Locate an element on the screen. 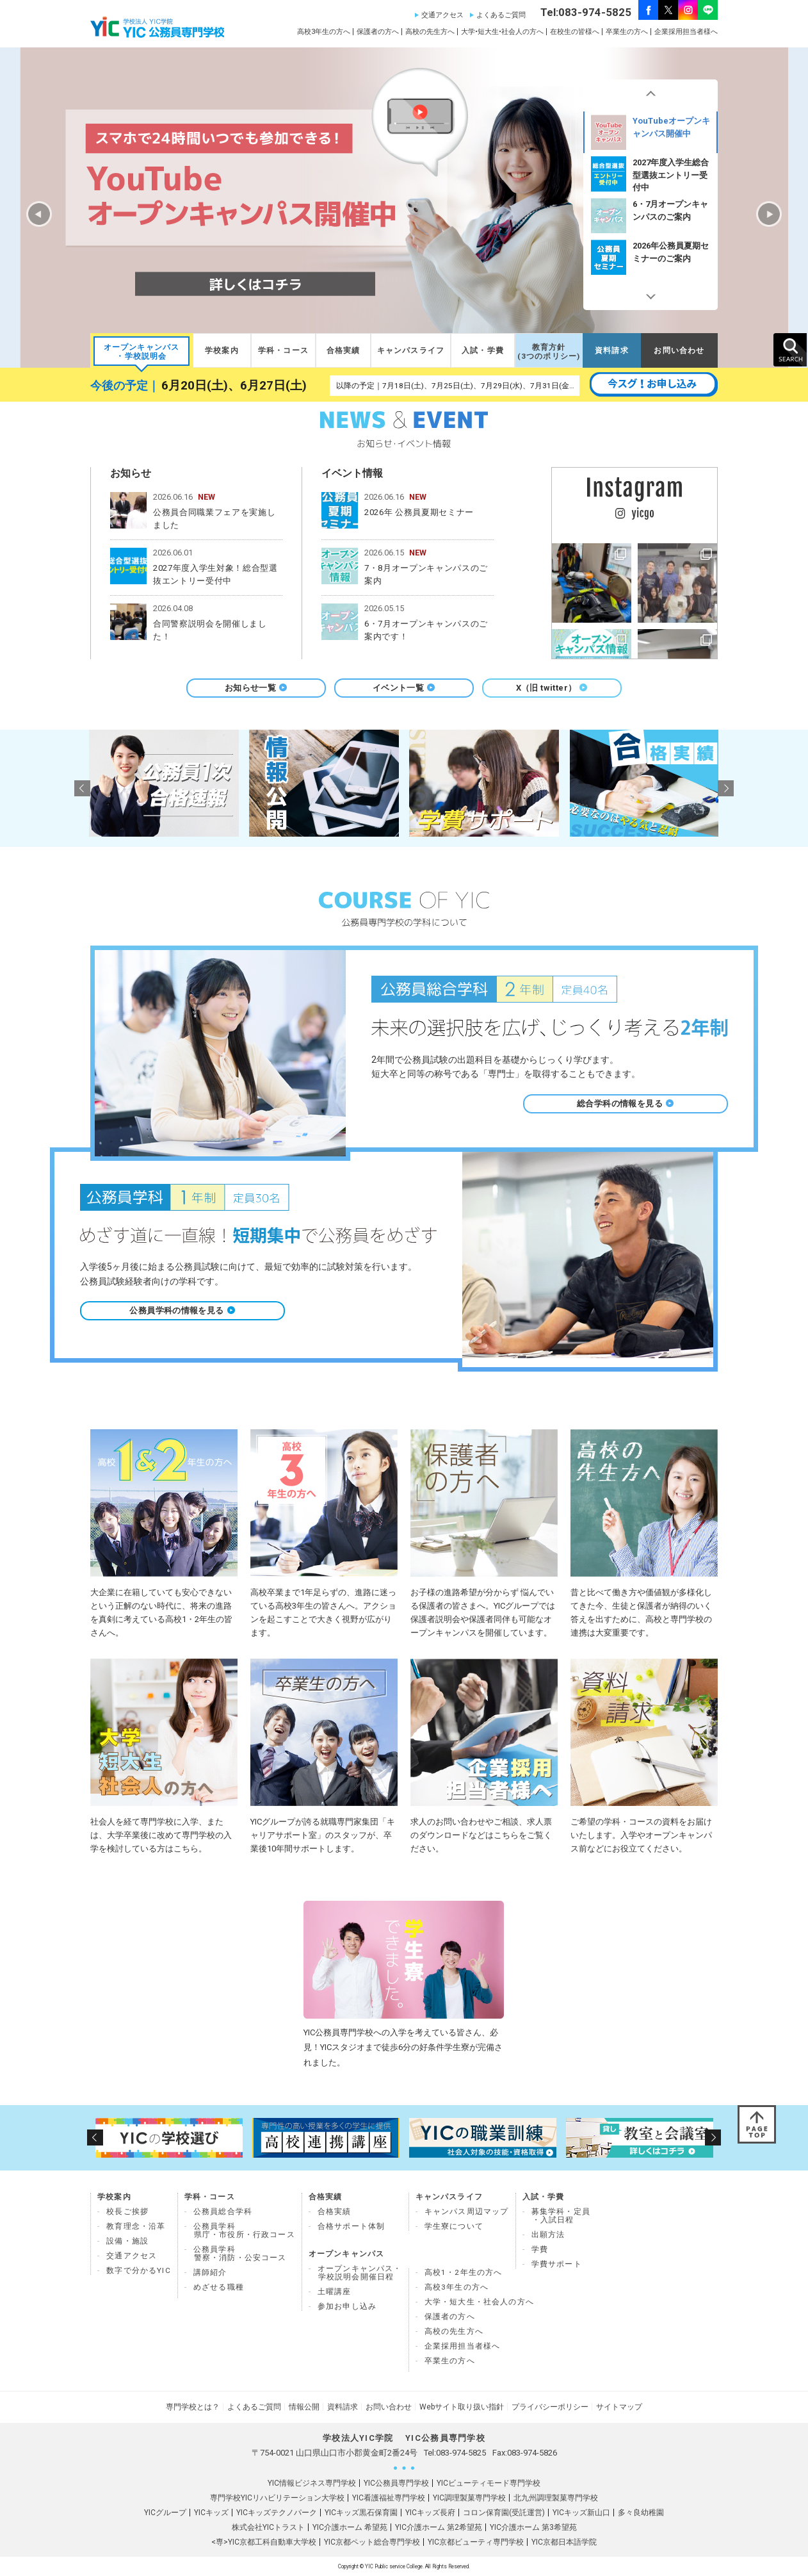 This screenshot has height=2576, width=808. 保護者の方へ is located at coordinates (378, 32).